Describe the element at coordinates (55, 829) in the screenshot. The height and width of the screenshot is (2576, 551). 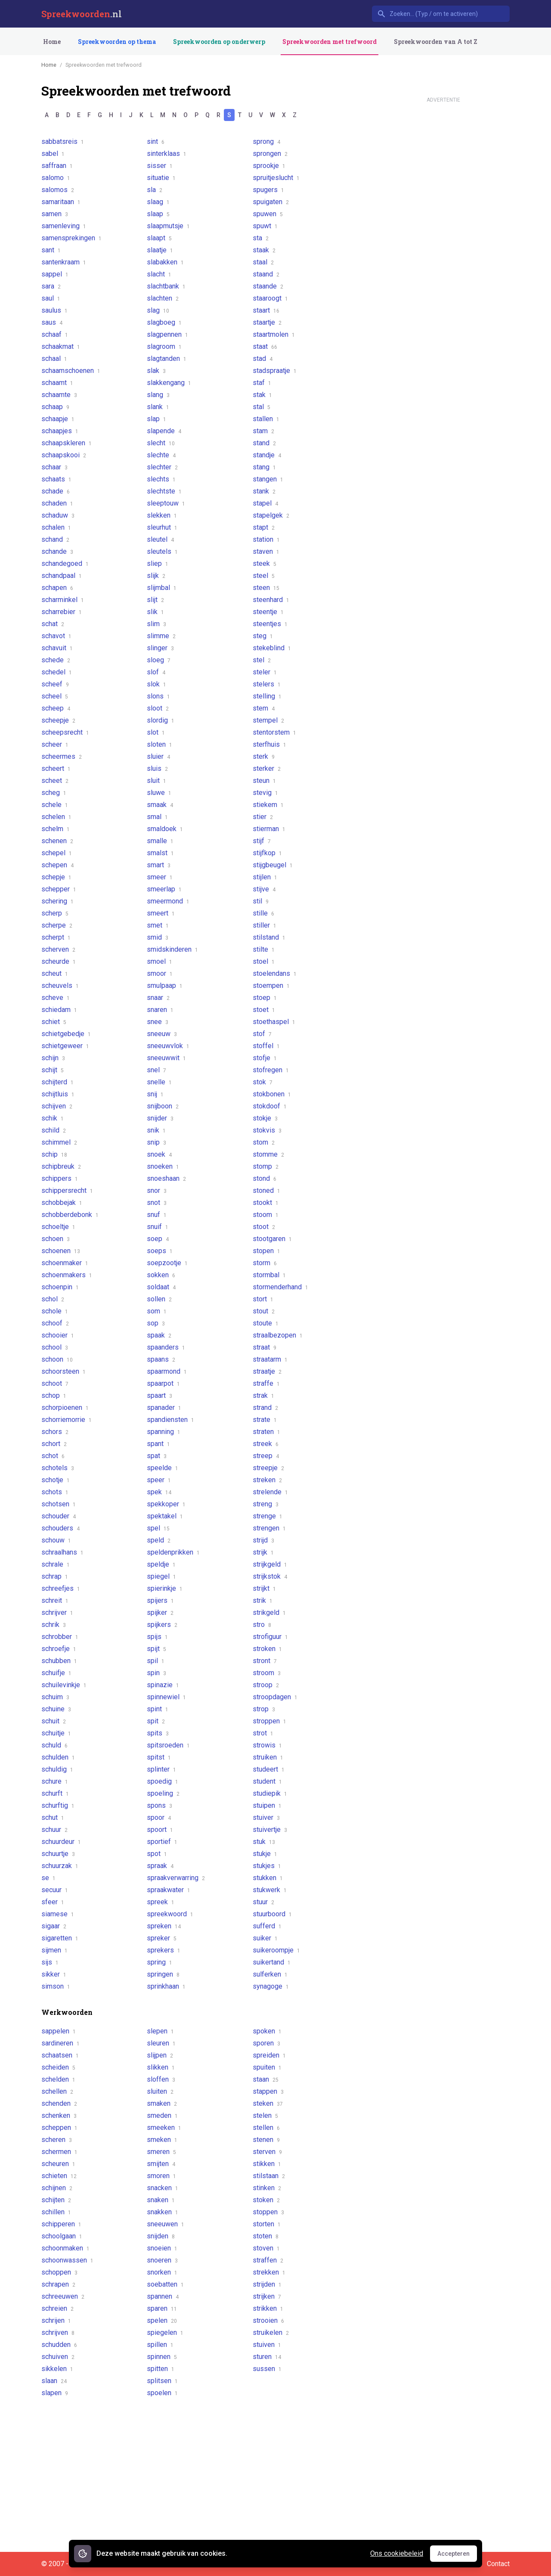
I see `schelm` at that location.